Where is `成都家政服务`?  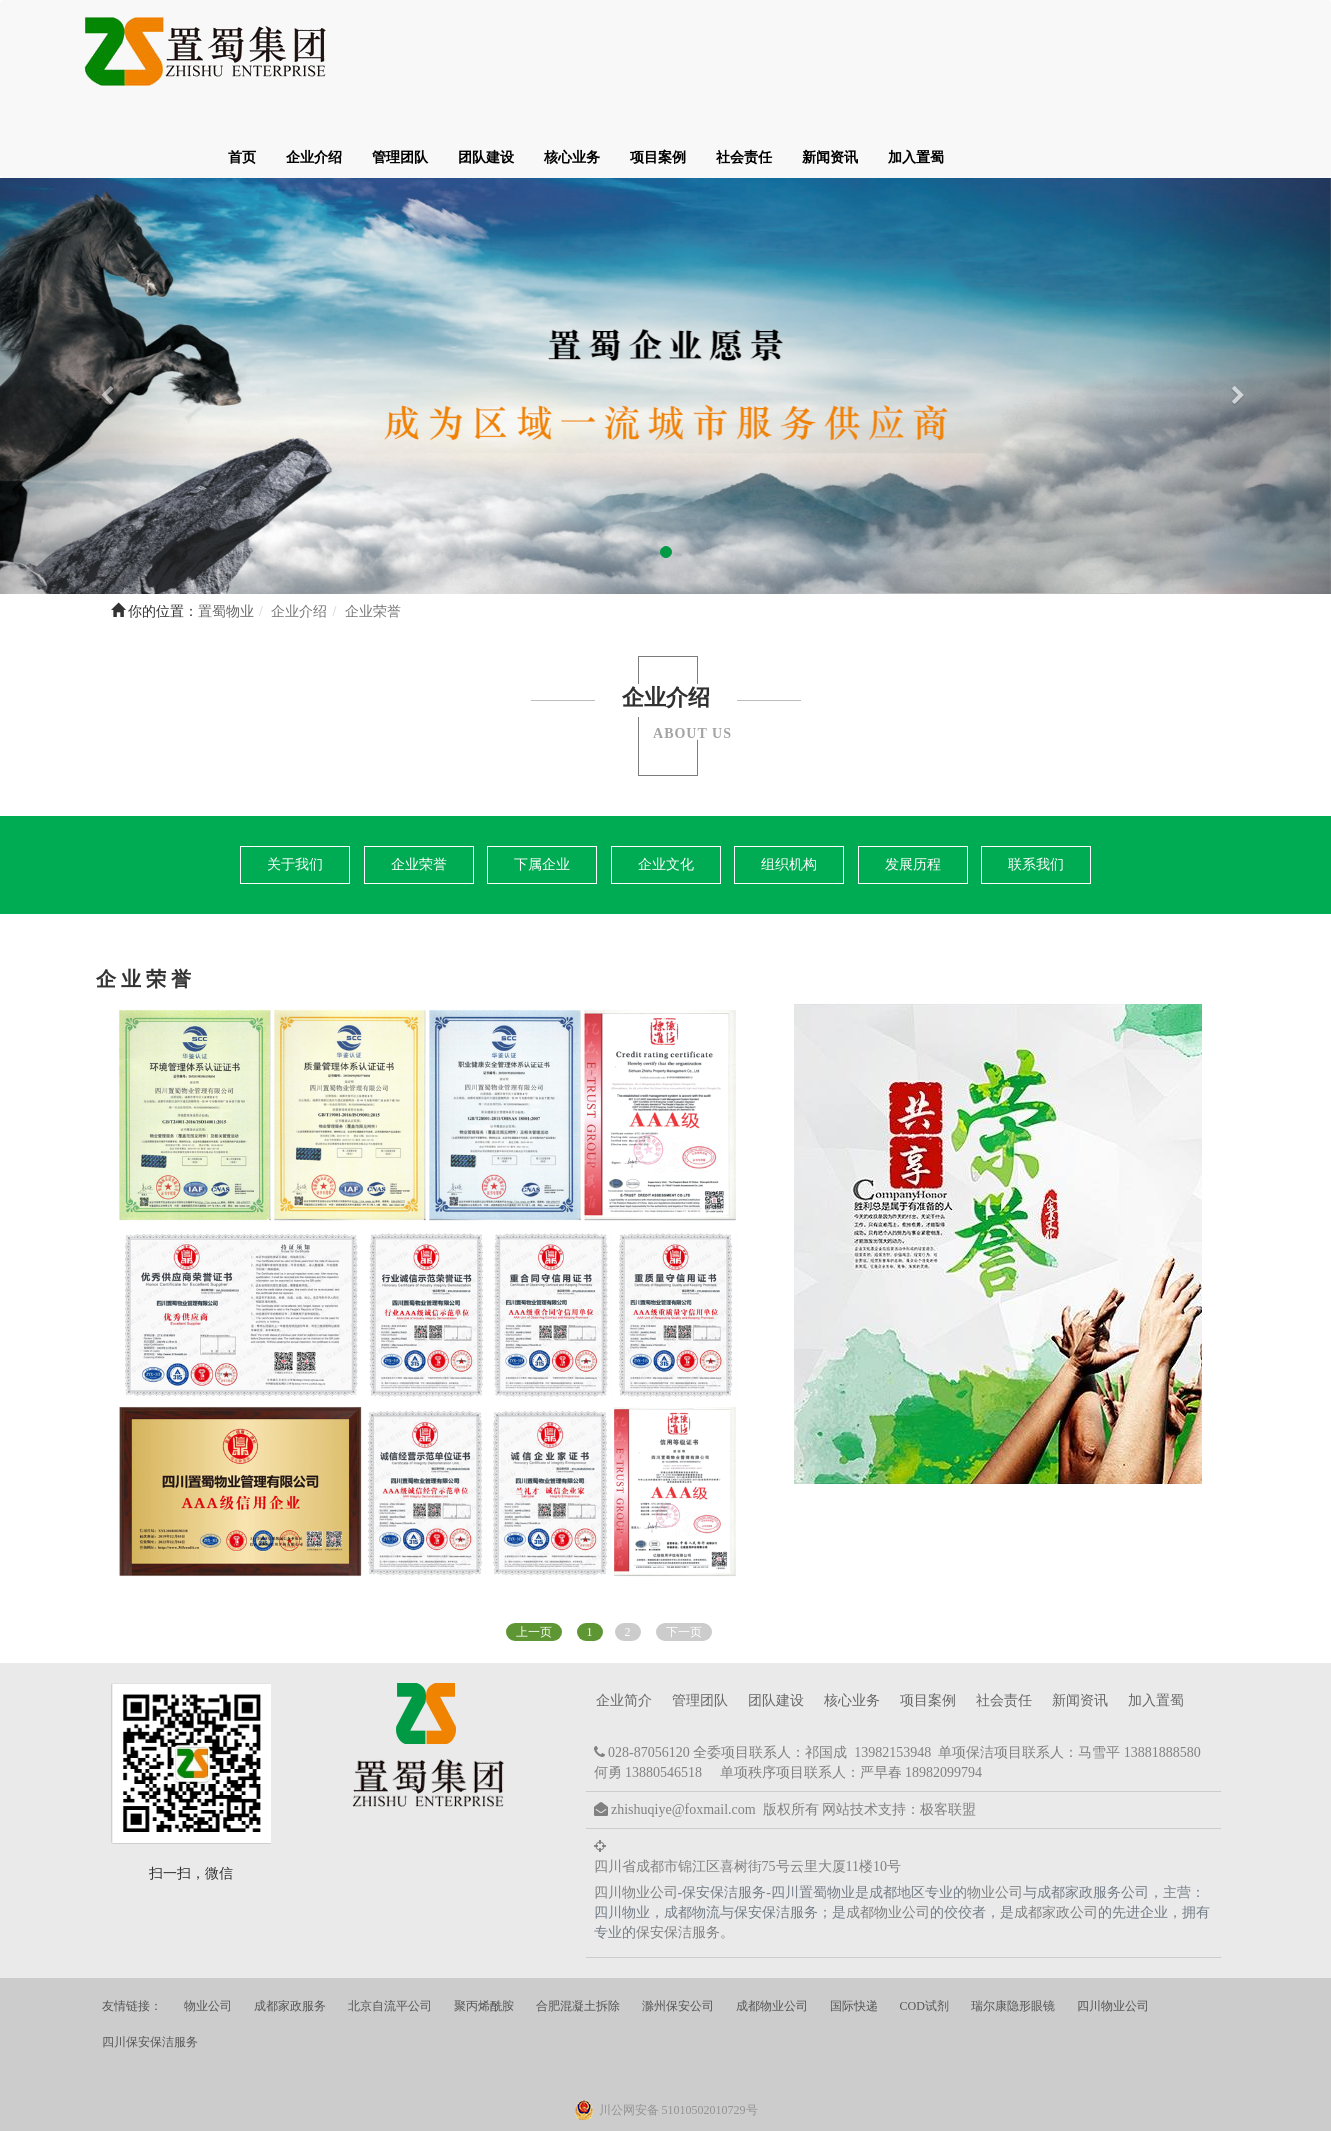
成都家政服务 is located at coordinates (290, 1931).